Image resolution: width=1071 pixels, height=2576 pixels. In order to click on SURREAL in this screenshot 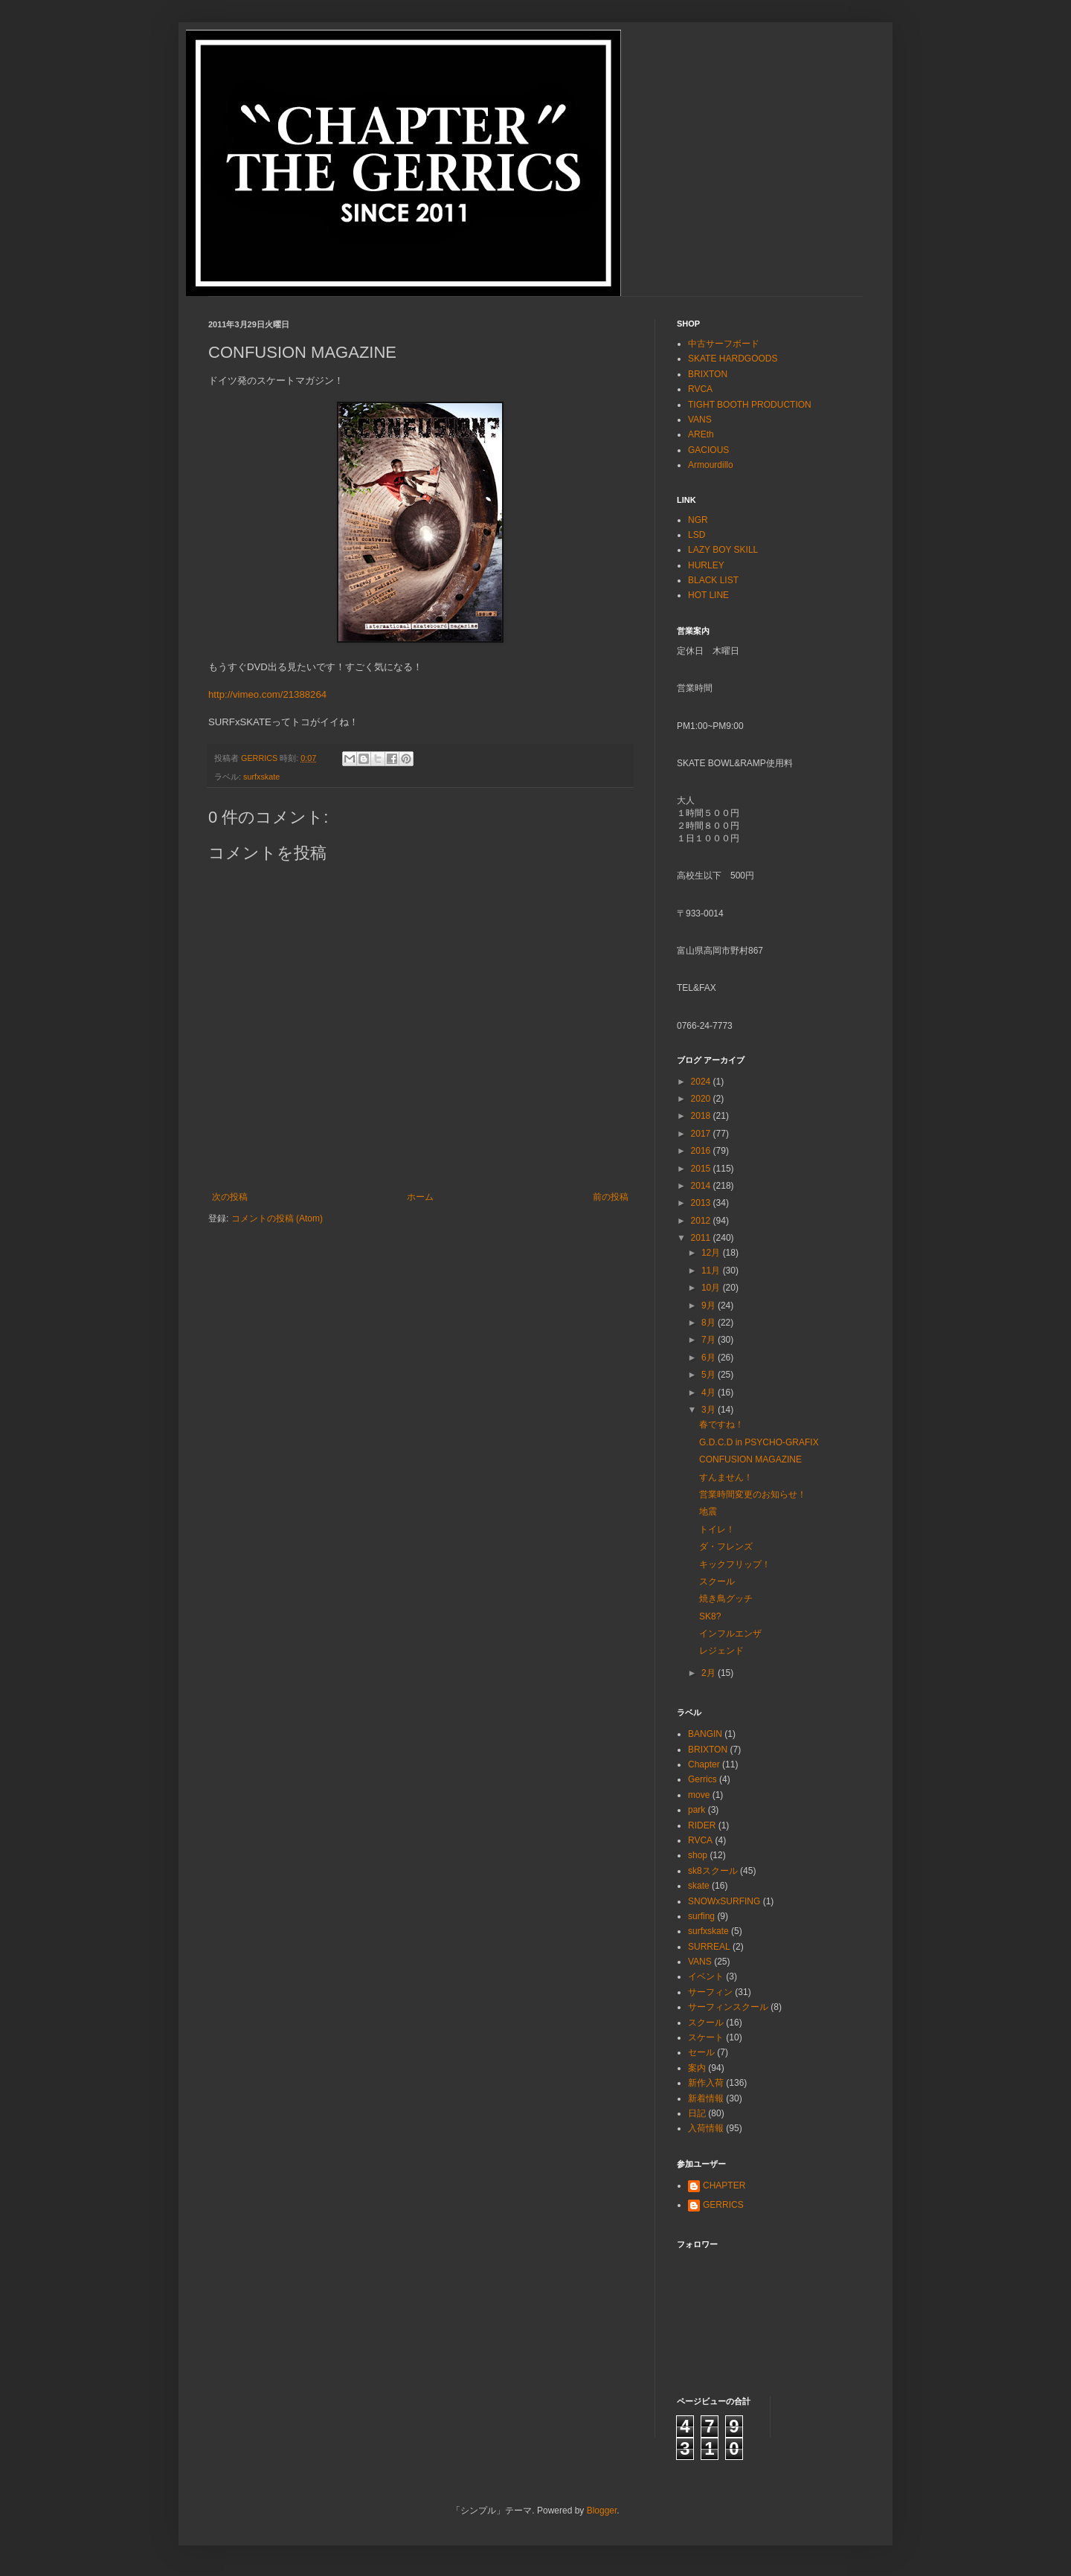, I will do `click(709, 1946)`.